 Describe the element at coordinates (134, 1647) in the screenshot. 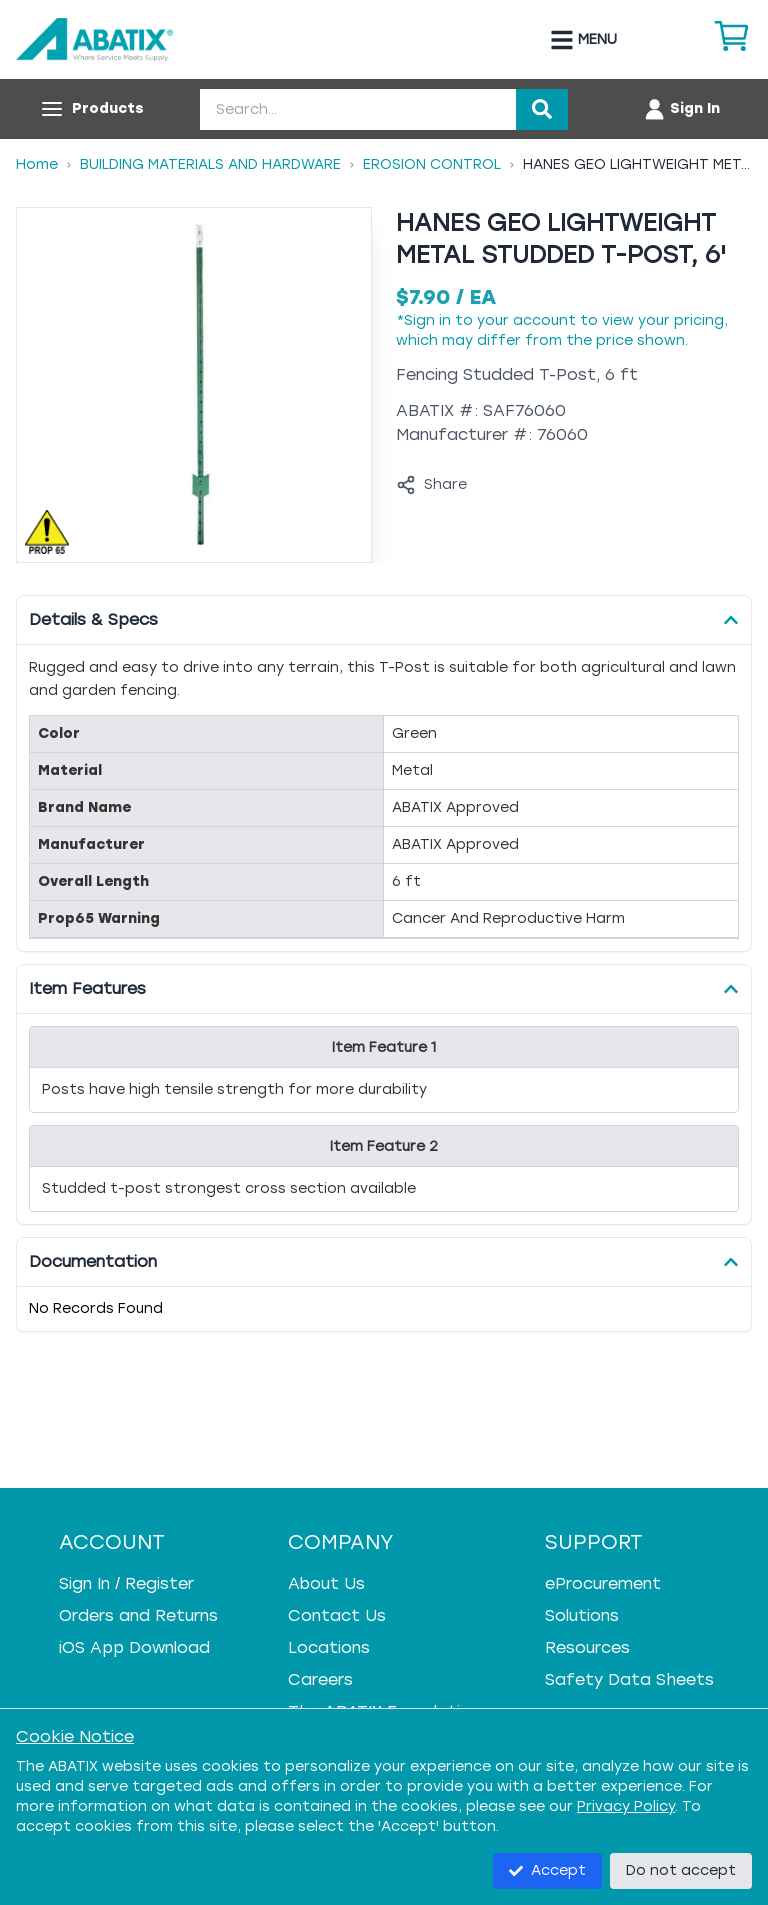

I see `iOS App Download [iOS App Download - open in a new tab]` at that location.